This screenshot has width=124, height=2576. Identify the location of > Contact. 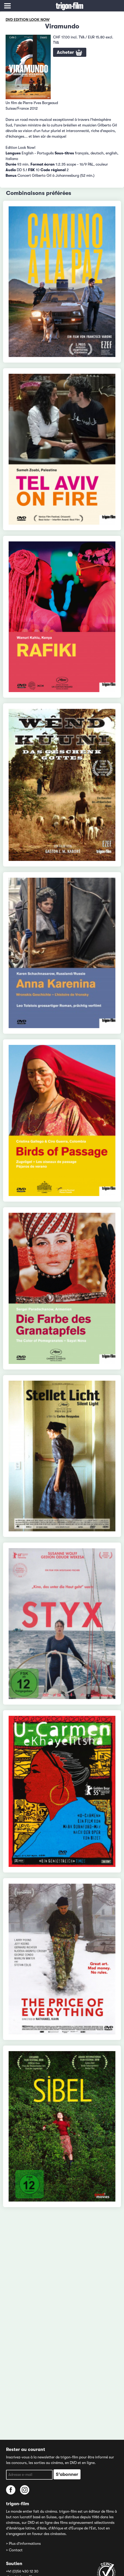
(14, 2550).